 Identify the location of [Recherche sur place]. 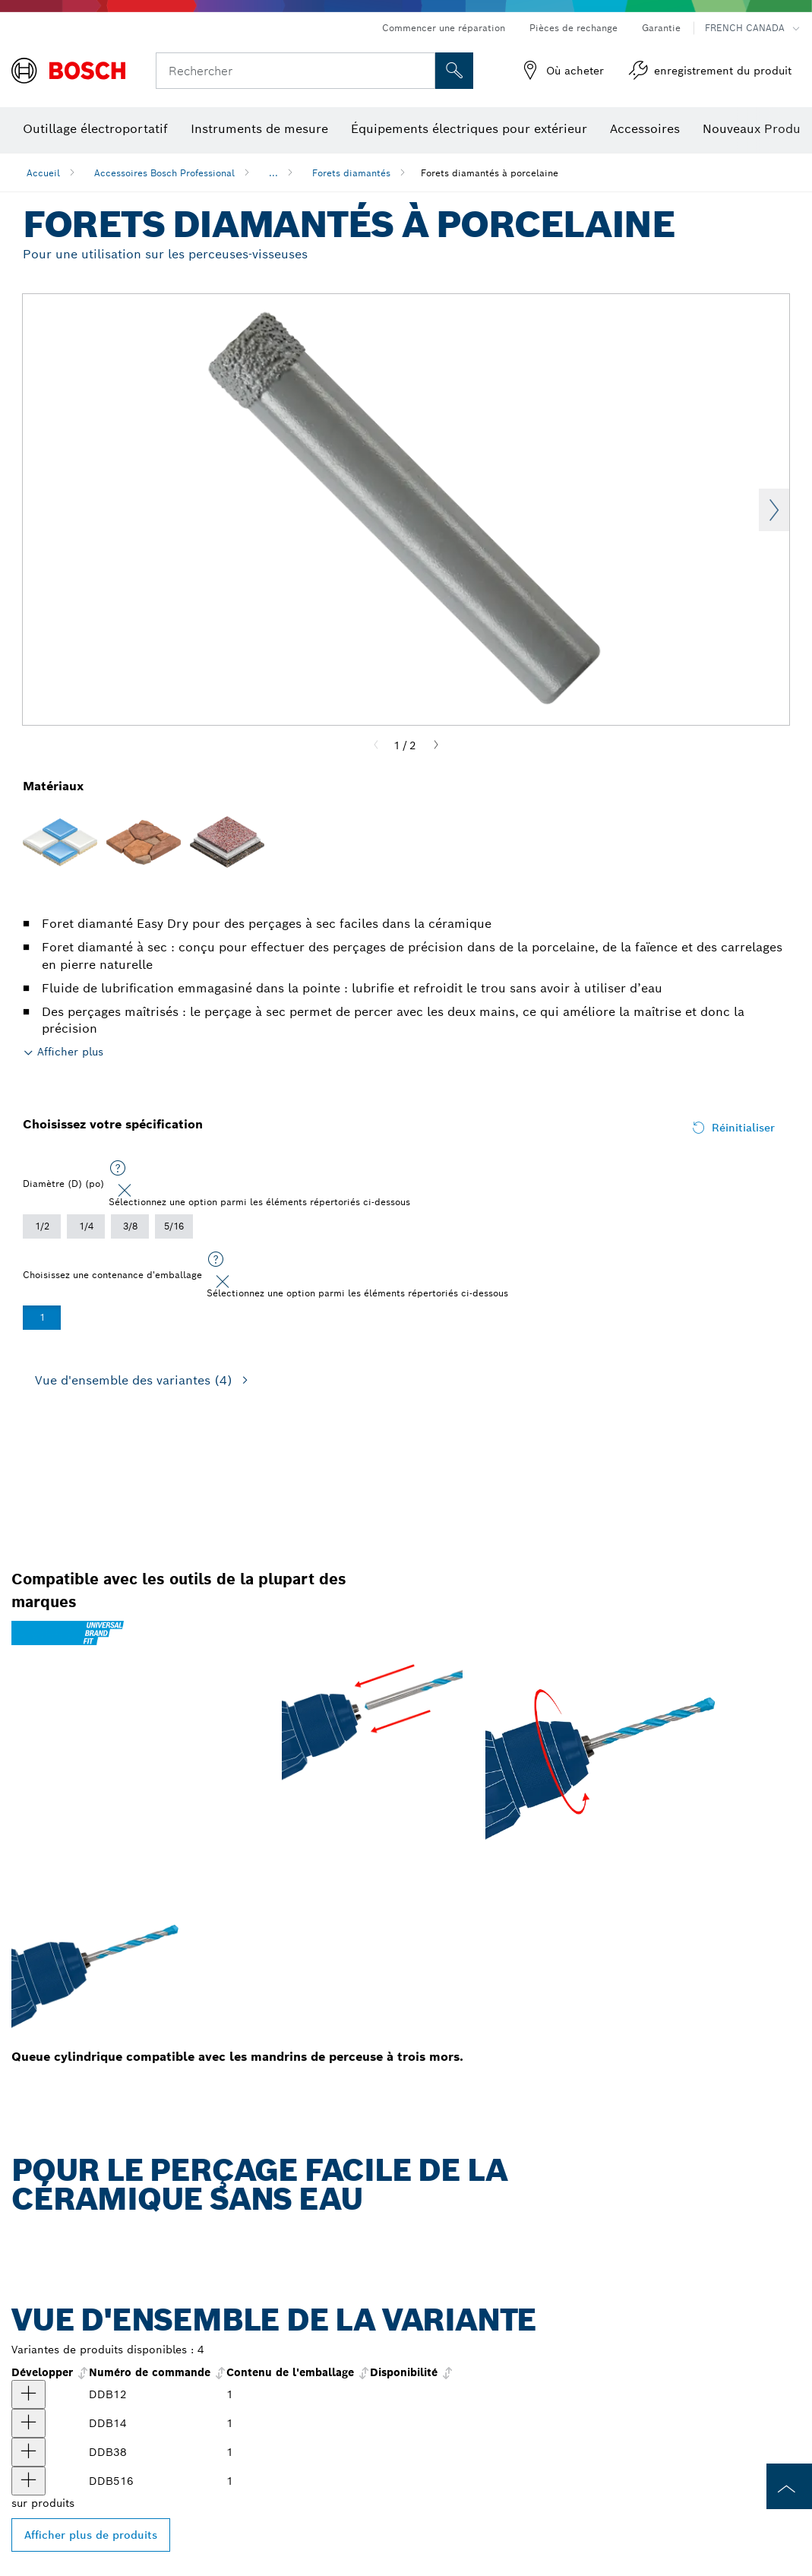
(454, 70).